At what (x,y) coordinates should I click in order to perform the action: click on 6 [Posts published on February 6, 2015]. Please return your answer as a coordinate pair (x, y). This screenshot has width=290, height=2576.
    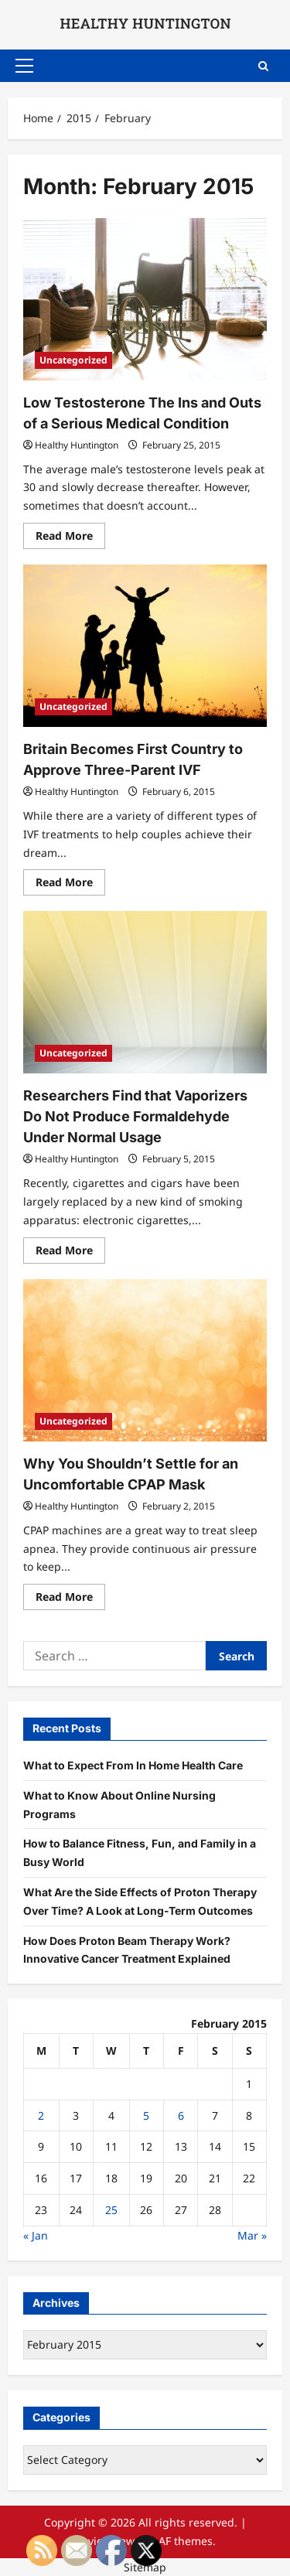
    Looking at the image, I should click on (181, 2115).